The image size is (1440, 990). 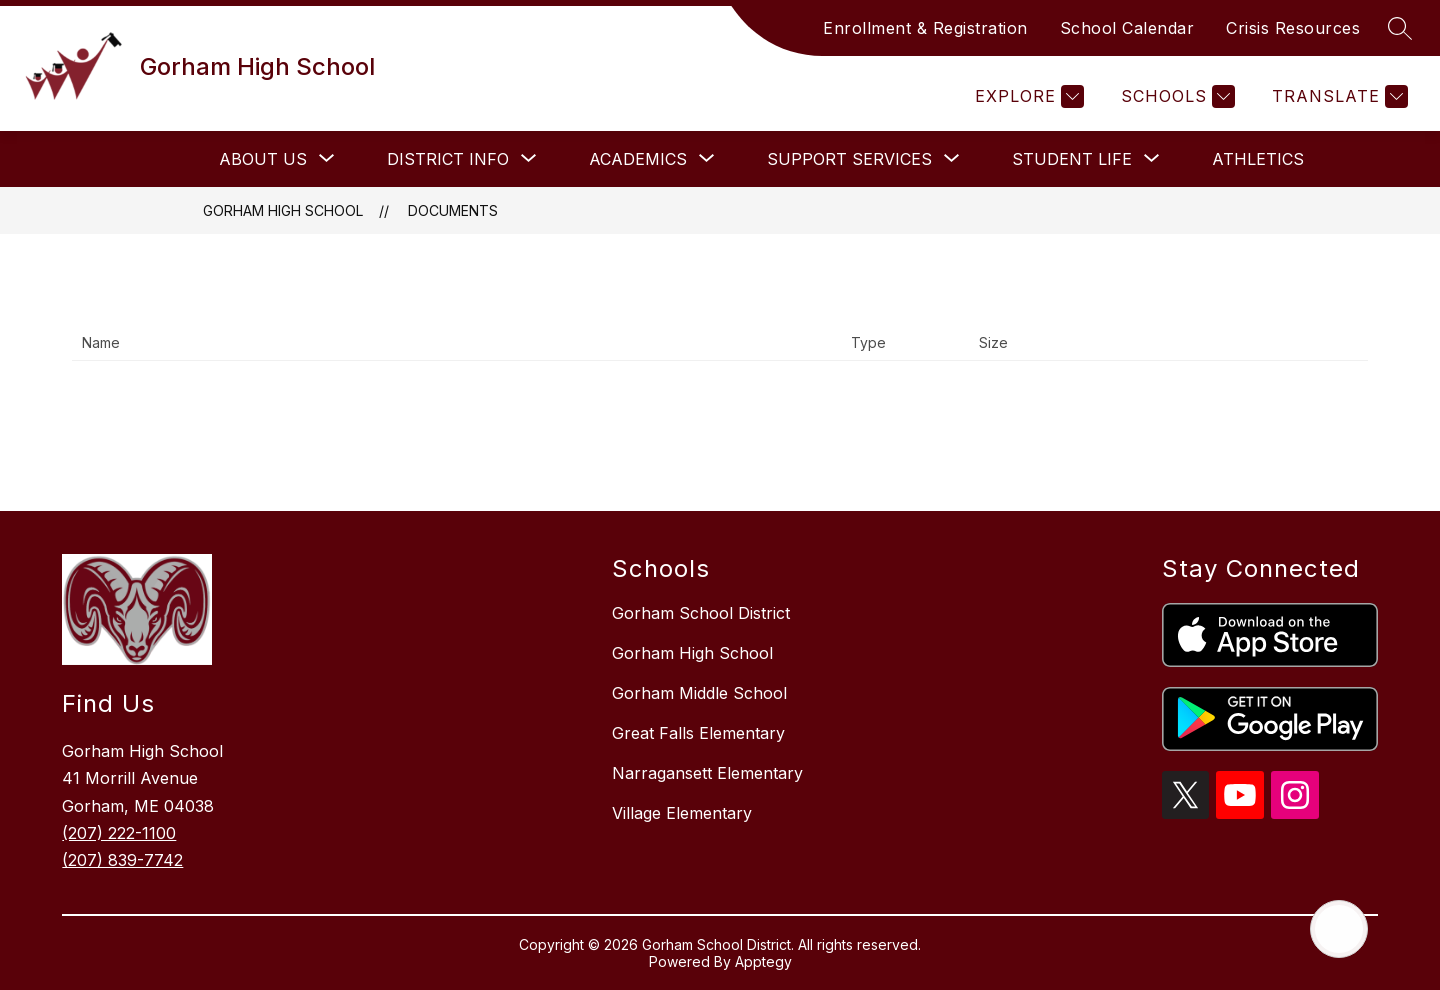 I want to click on Athletics, so click(x=1258, y=159).